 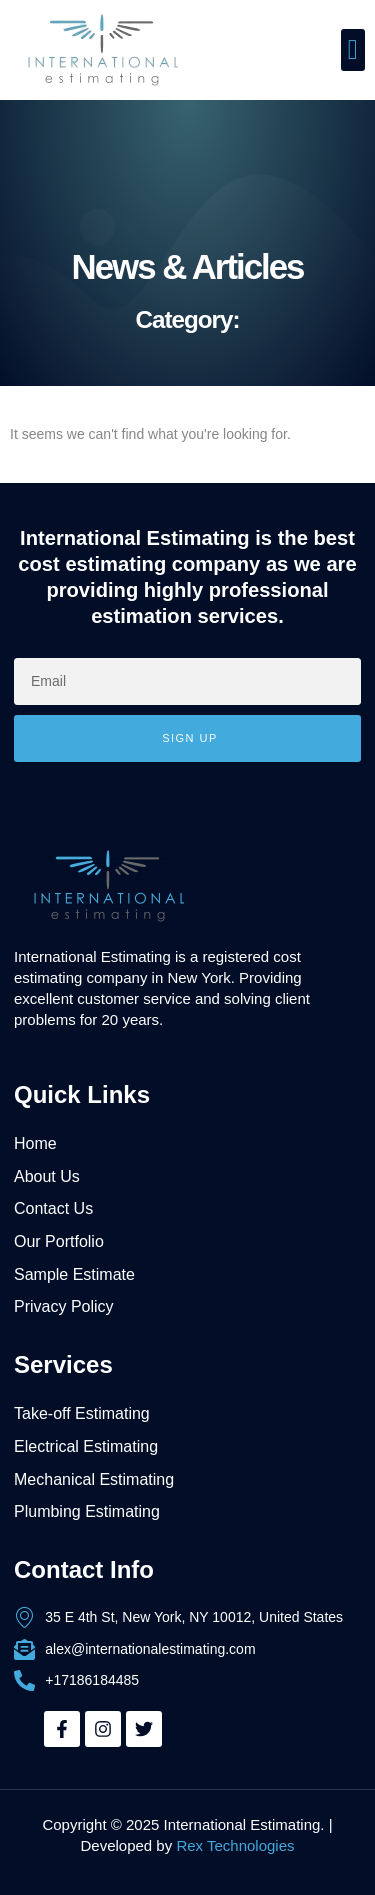 What do you see at coordinates (353, 50) in the screenshot?
I see `[button]` at bounding box center [353, 50].